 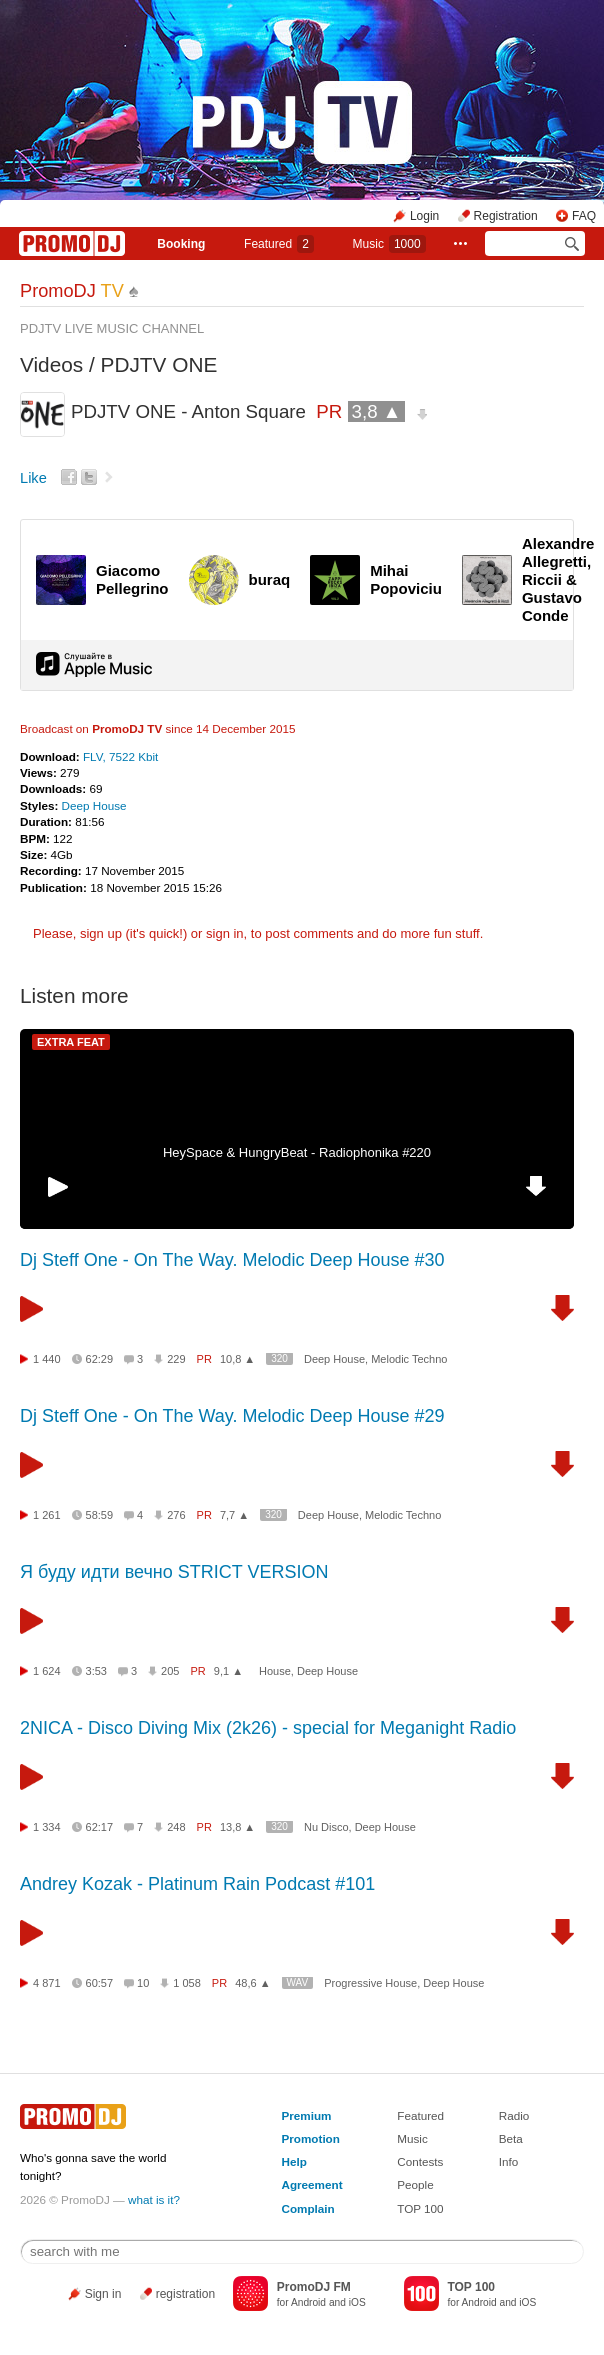 I want to click on Premium, so click(x=306, y=2115).